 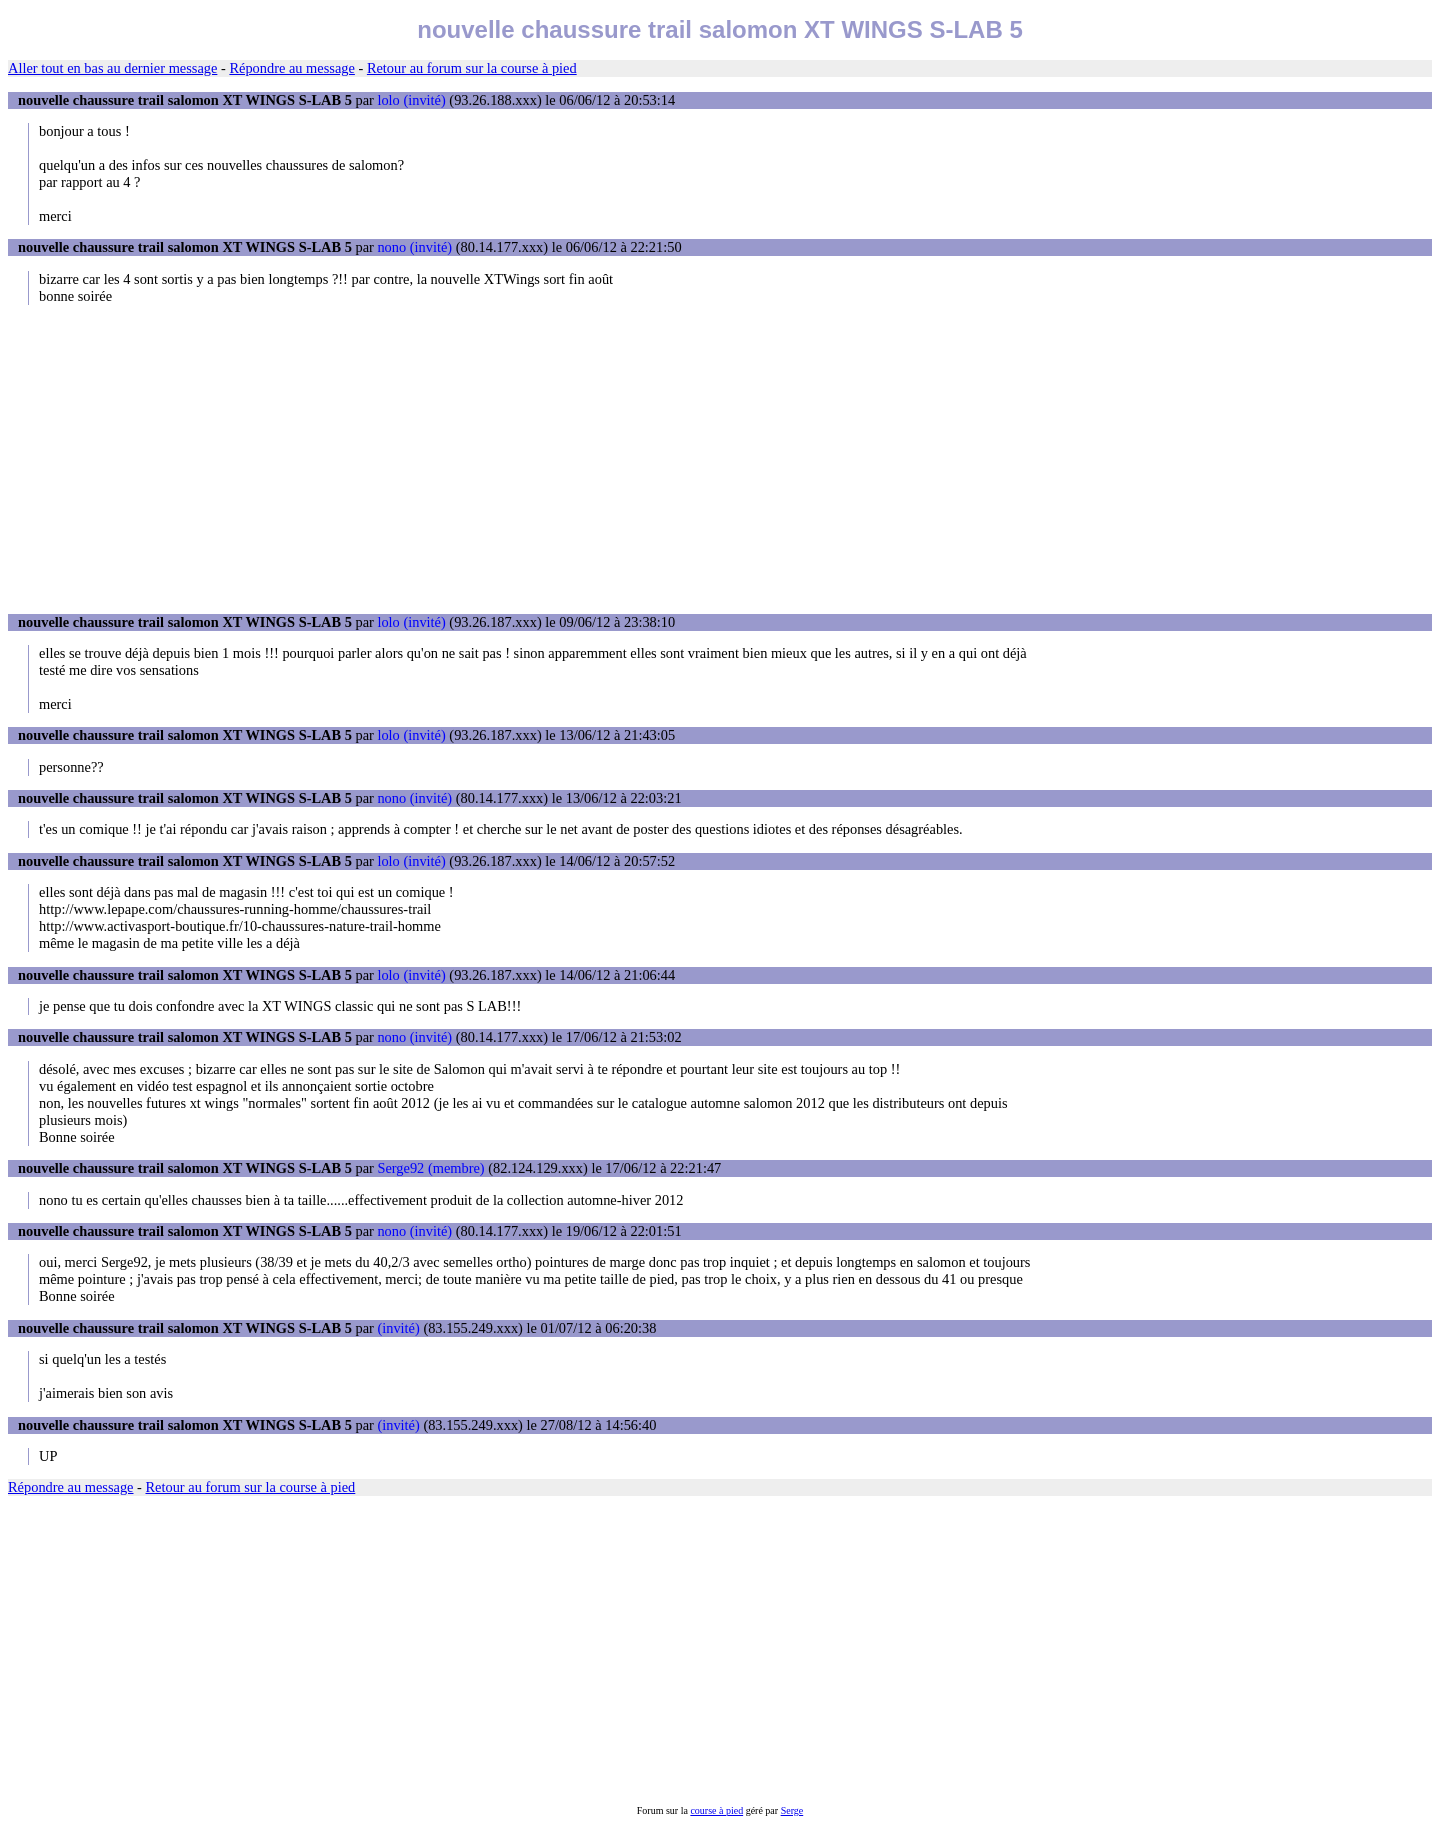 I want to click on Aller tout en bas au dernier message, so click(x=112, y=68).